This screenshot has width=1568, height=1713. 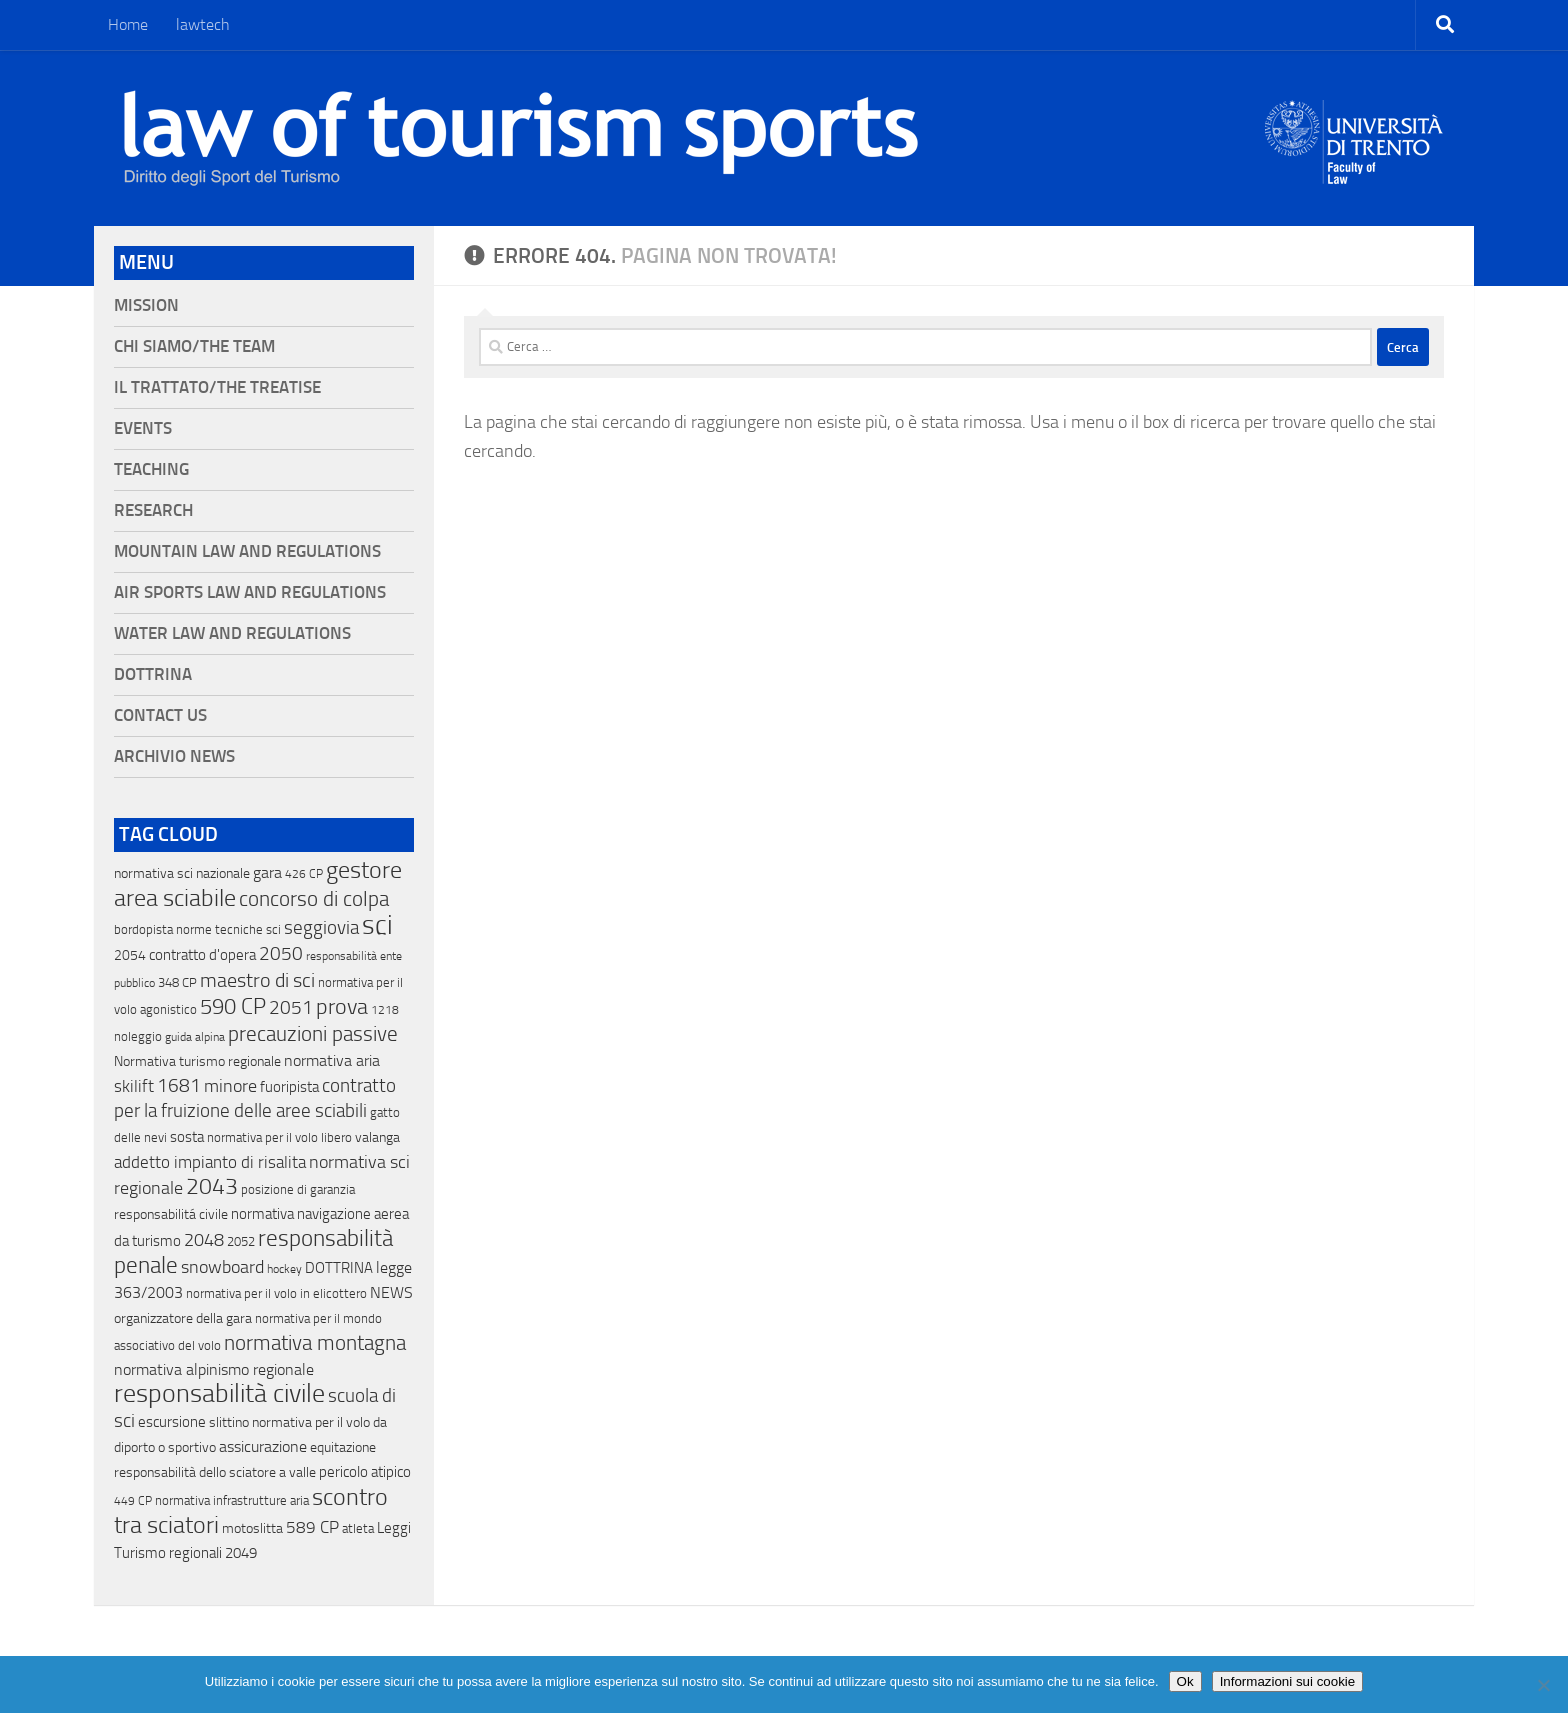 I want to click on concorso di colpa [concorso di colpa (170 elementi)], so click(x=314, y=898).